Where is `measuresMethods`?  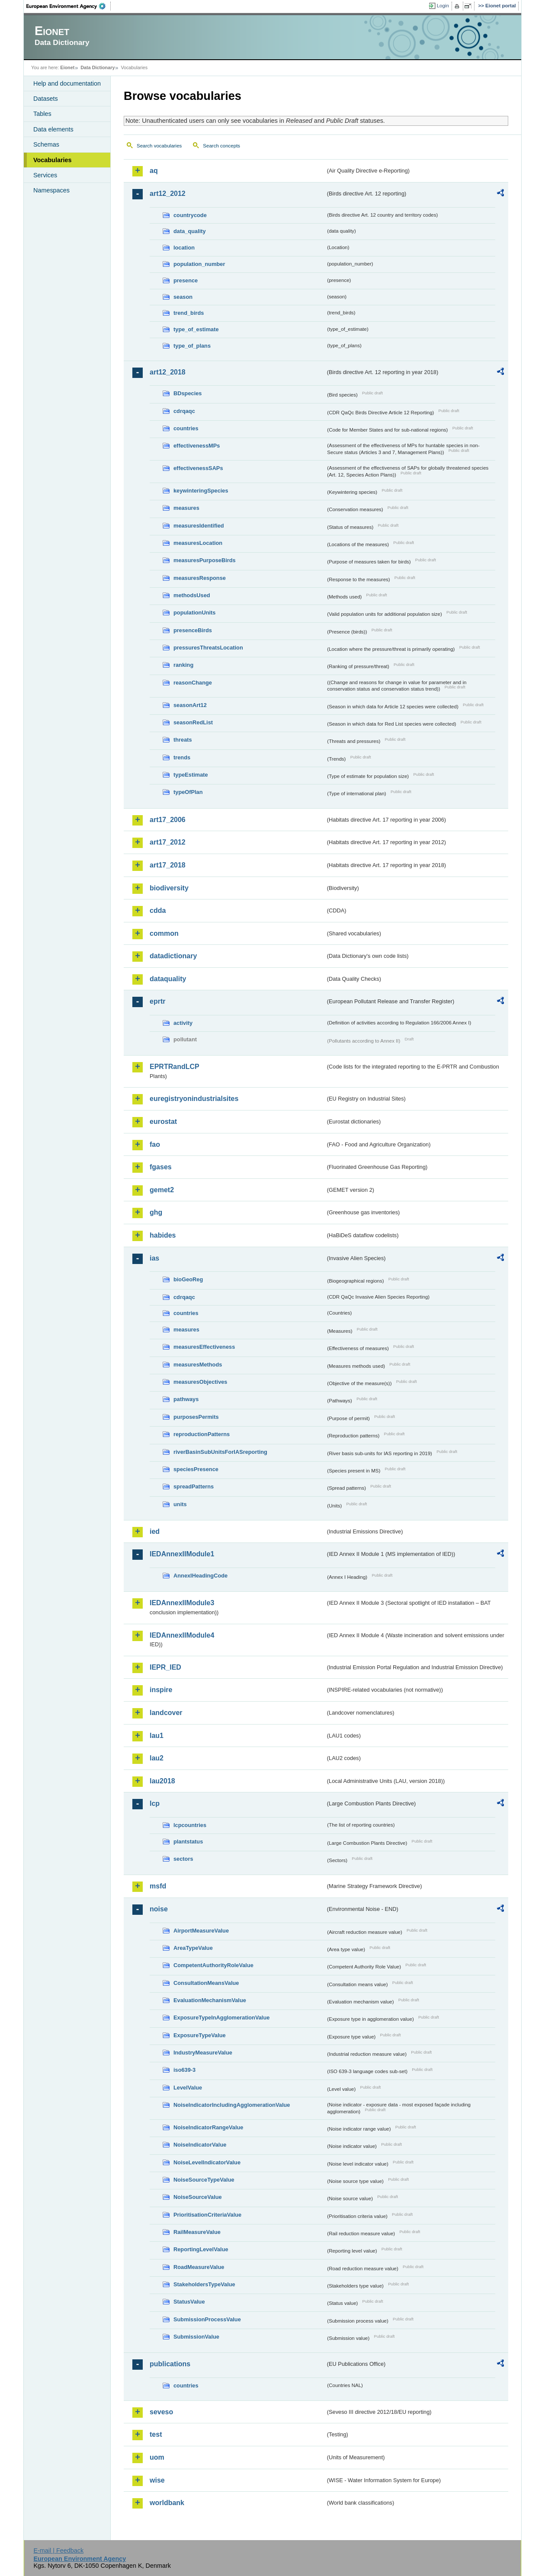 measuresMethods is located at coordinates (197, 1364).